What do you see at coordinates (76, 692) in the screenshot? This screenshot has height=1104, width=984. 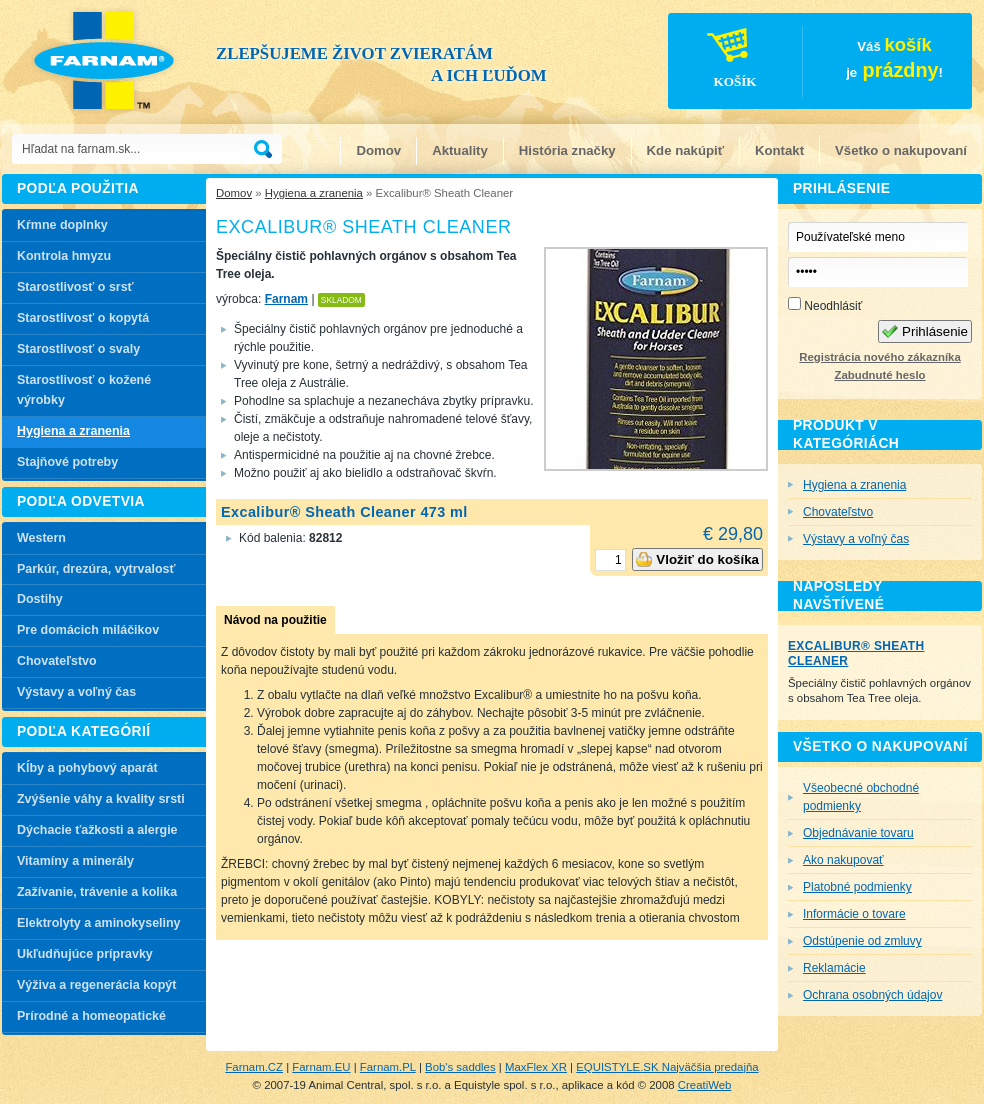 I see `Výstavy a voľný čas` at bounding box center [76, 692].